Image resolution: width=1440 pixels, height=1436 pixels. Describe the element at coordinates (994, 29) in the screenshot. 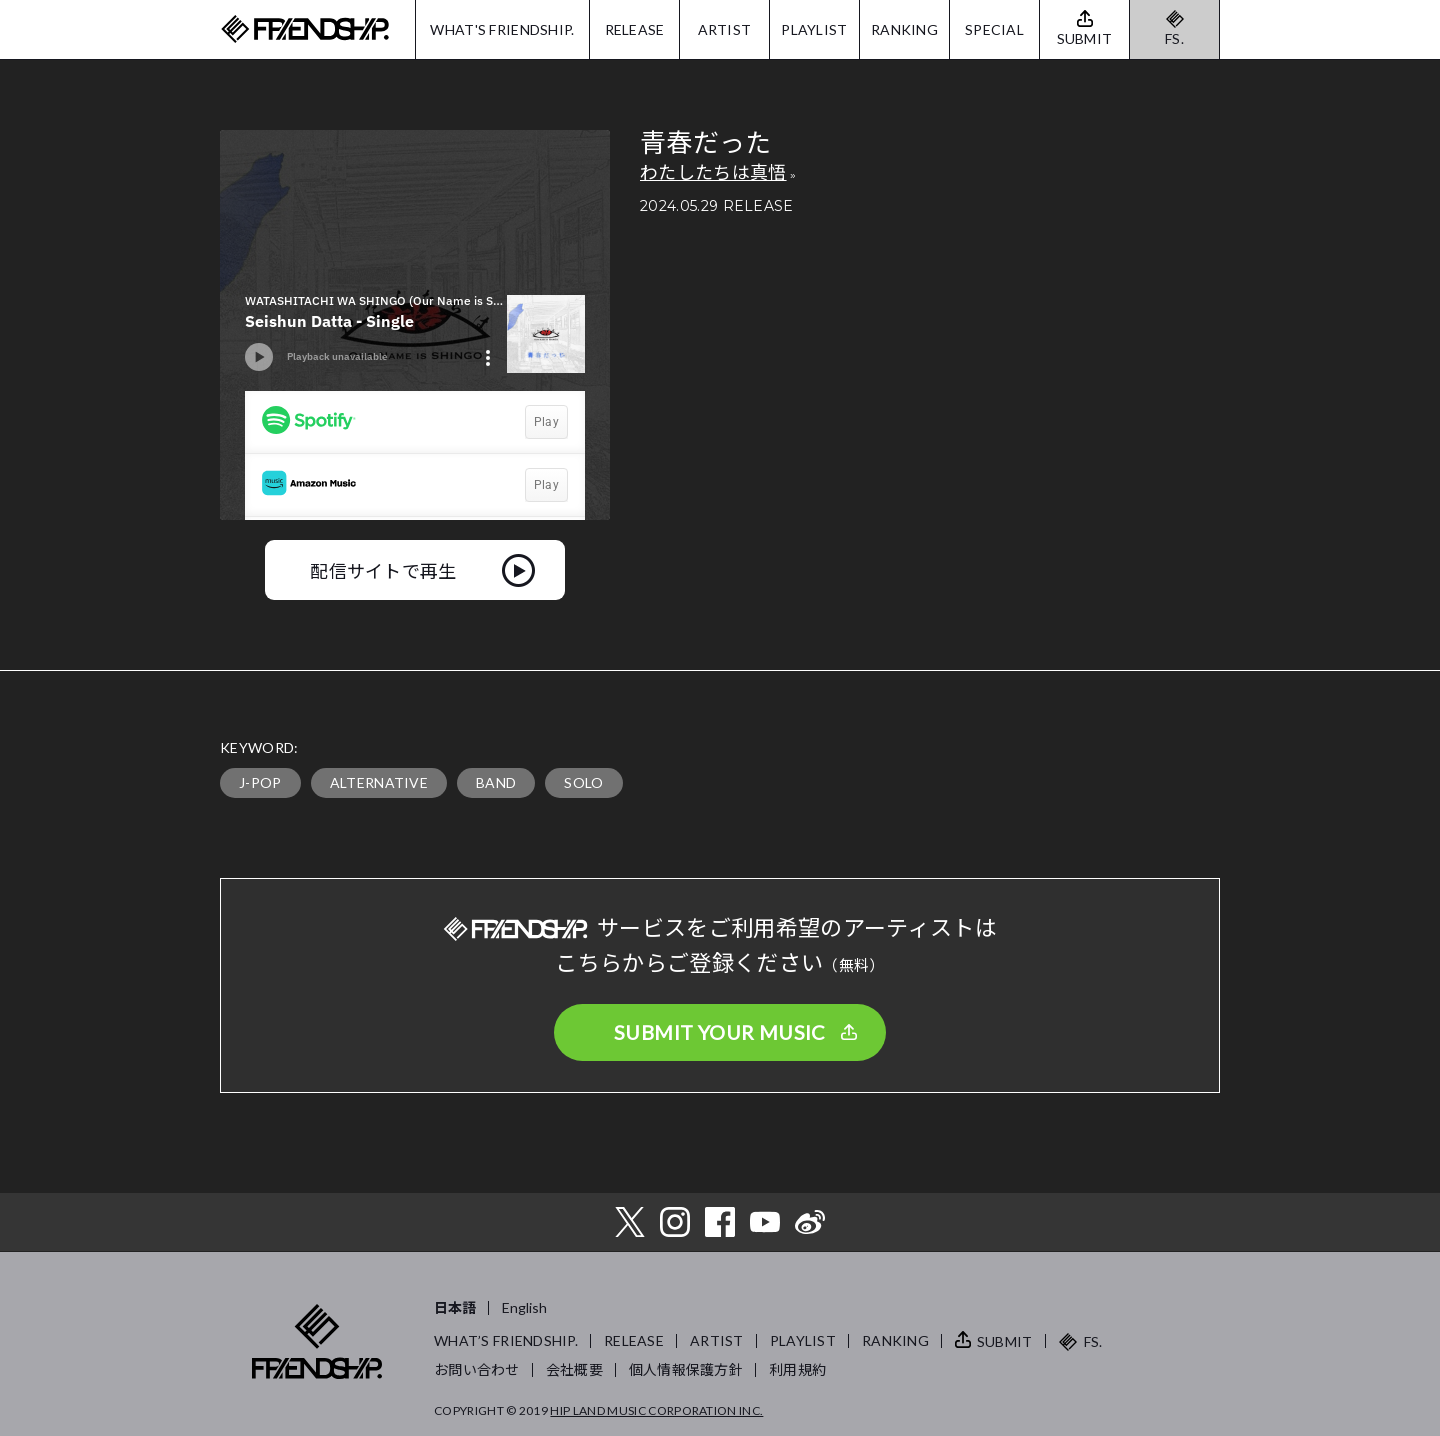

I see `SPECIAL` at that location.